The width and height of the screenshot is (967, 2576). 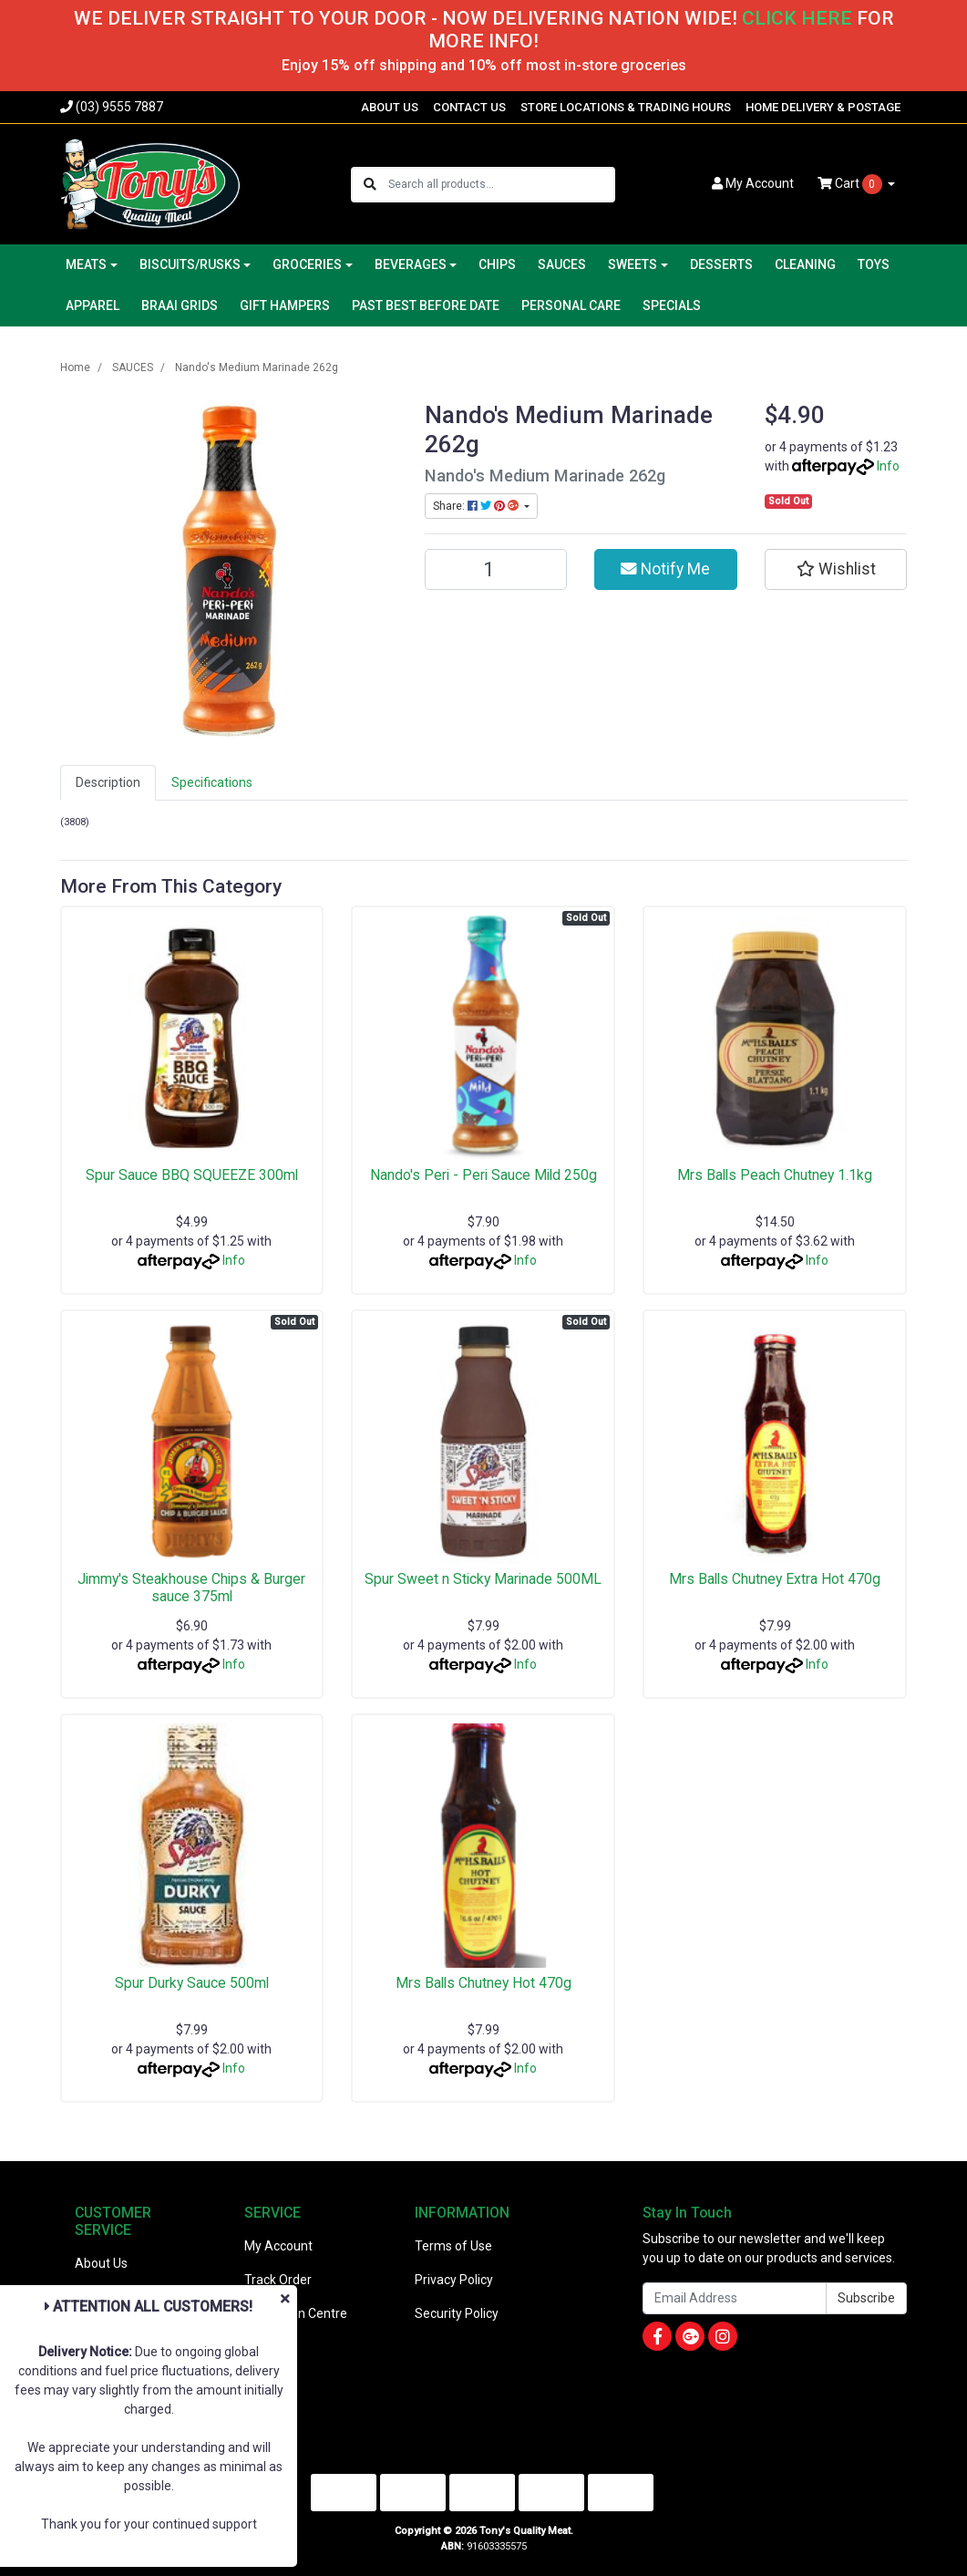 I want to click on GROCERIES [button], so click(x=307, y=264).